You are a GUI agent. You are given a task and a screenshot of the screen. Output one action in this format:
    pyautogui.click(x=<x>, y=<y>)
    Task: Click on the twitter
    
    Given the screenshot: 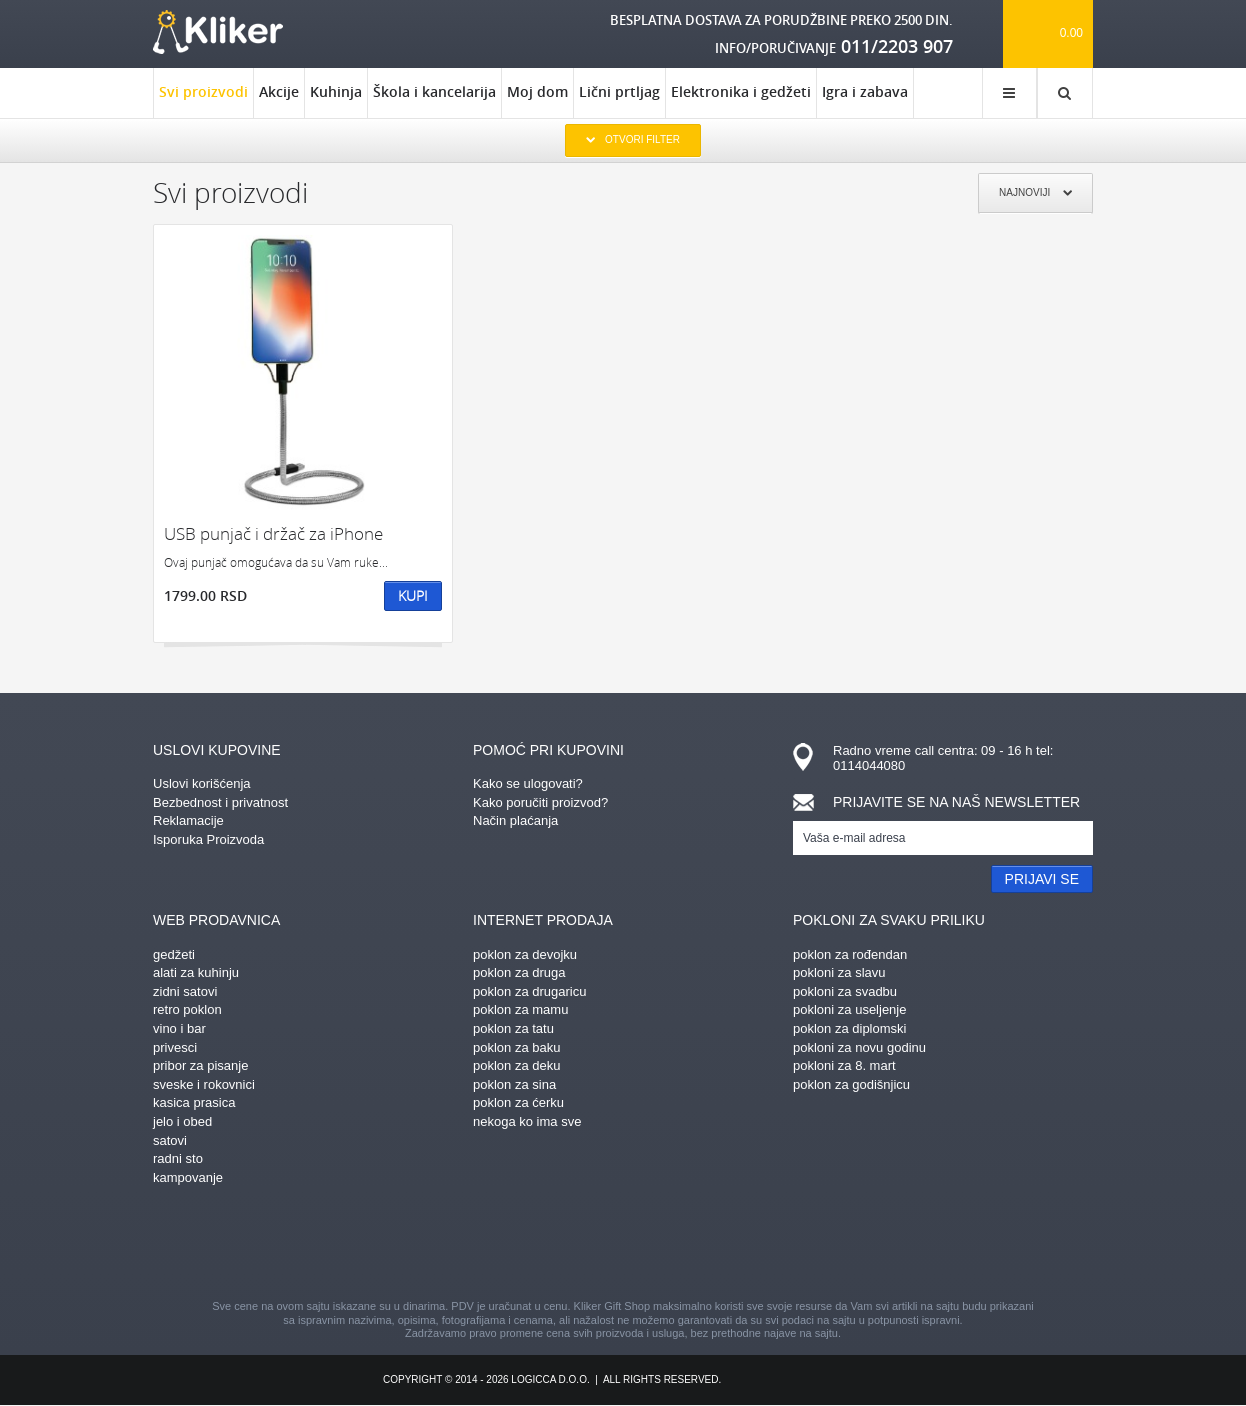 What is the action you would take?
    pyautogui.click(x=728, y=1245)
    